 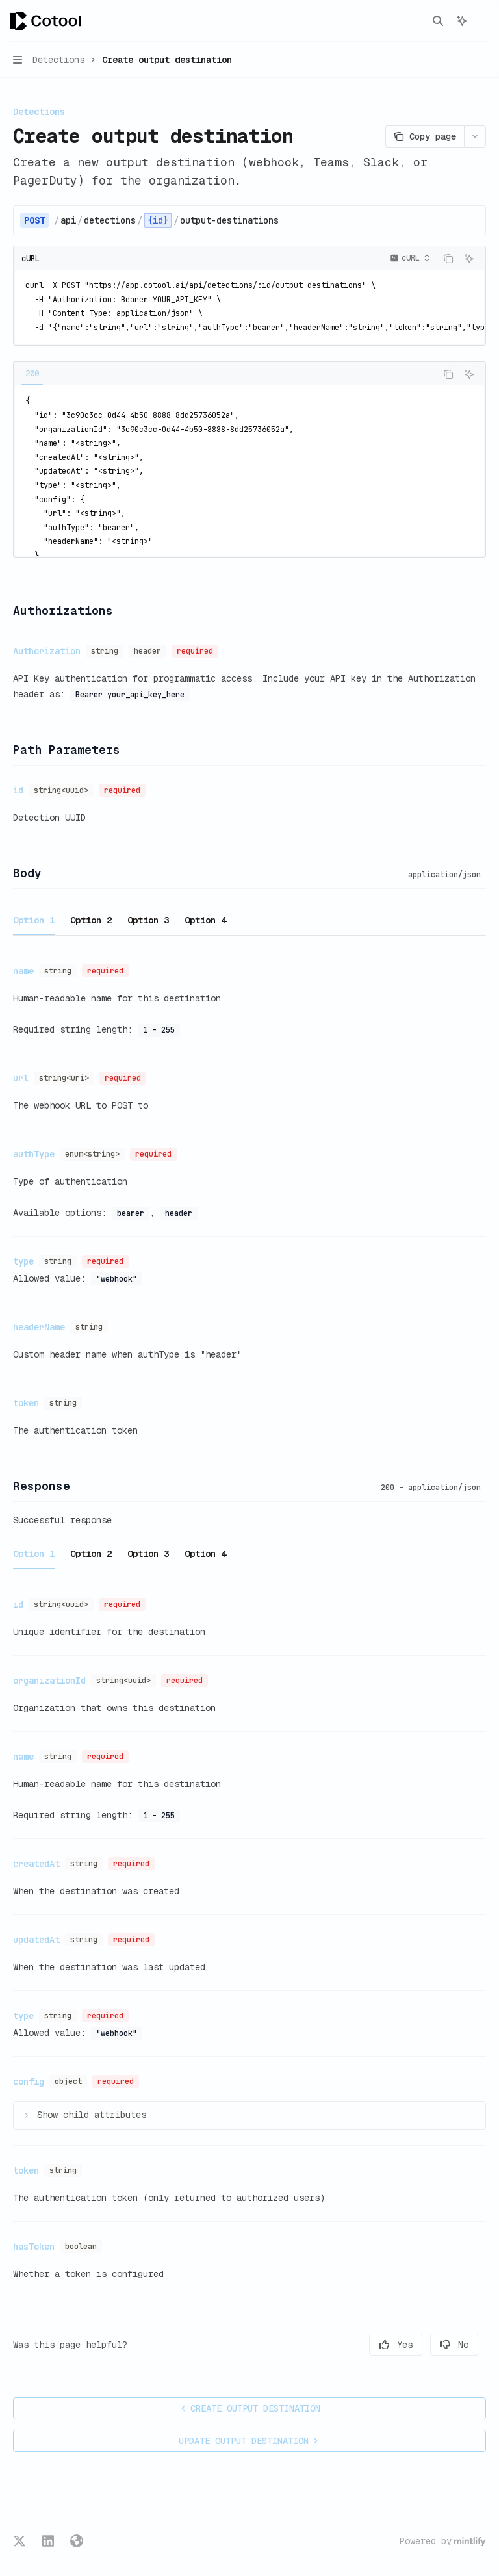 I want to click on [Ask AI], so click(x=469, y=258).